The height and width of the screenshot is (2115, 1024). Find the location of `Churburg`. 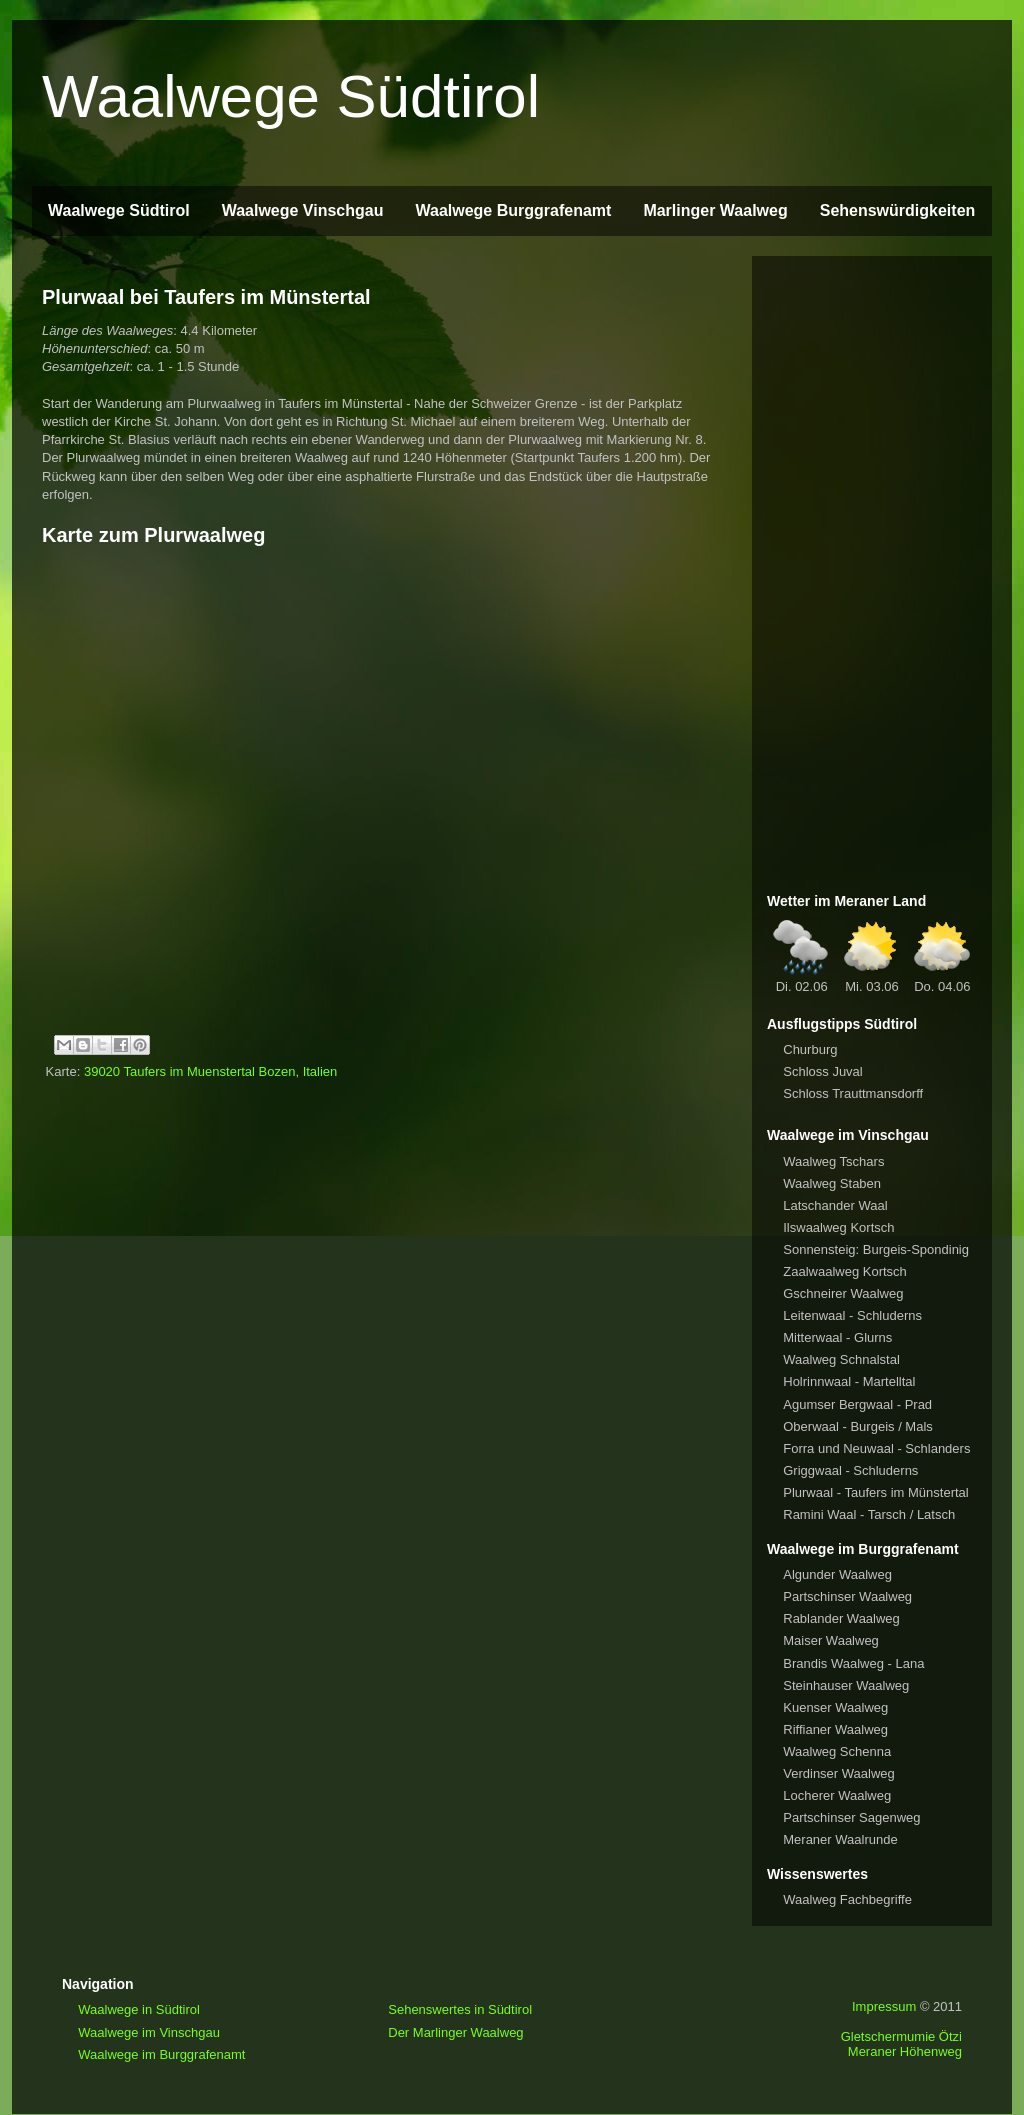

Churburg is located at coordinates (810, 1049).